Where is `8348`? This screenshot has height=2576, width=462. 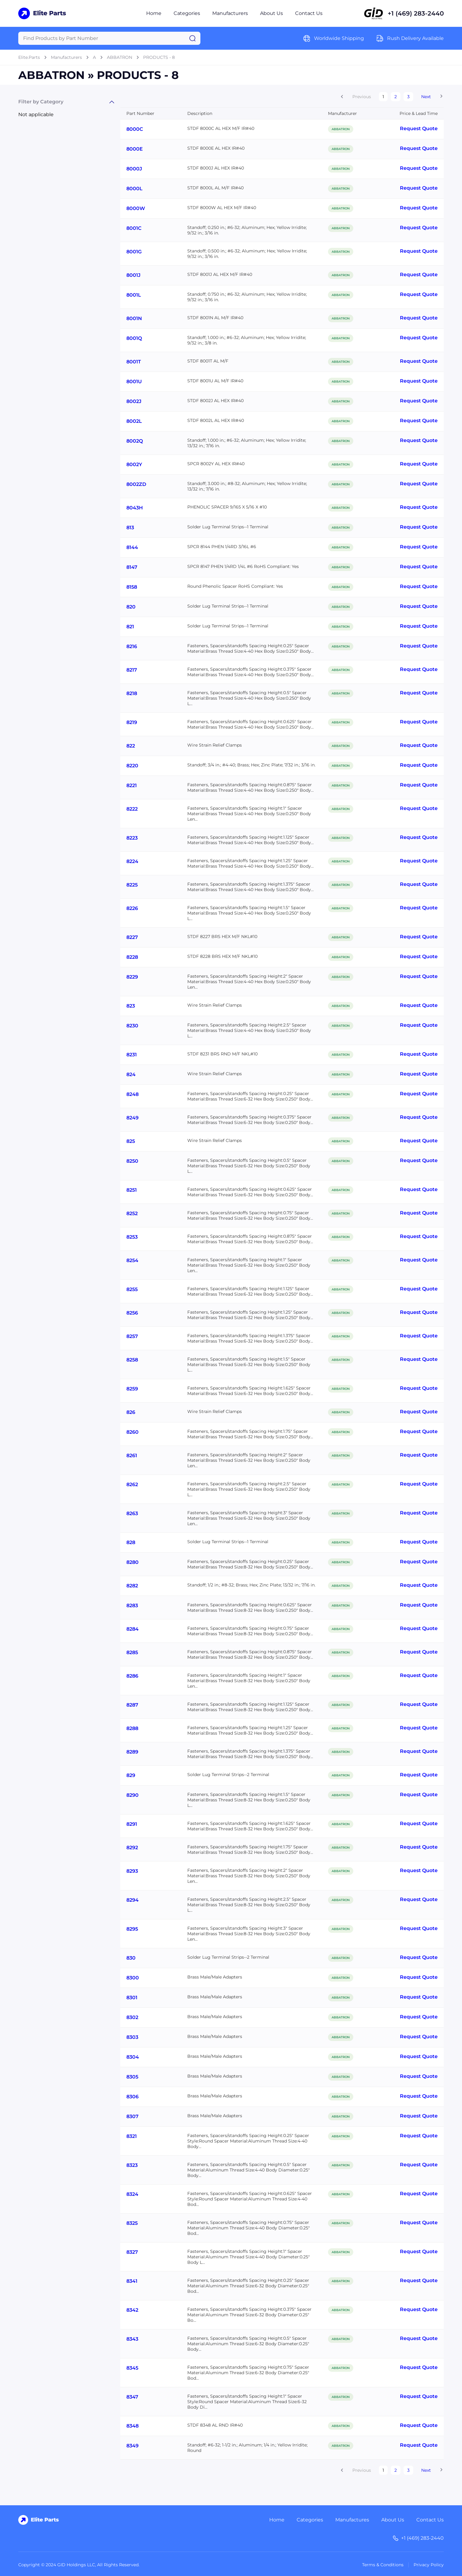 8348 is located at coordinates (132, 2426).